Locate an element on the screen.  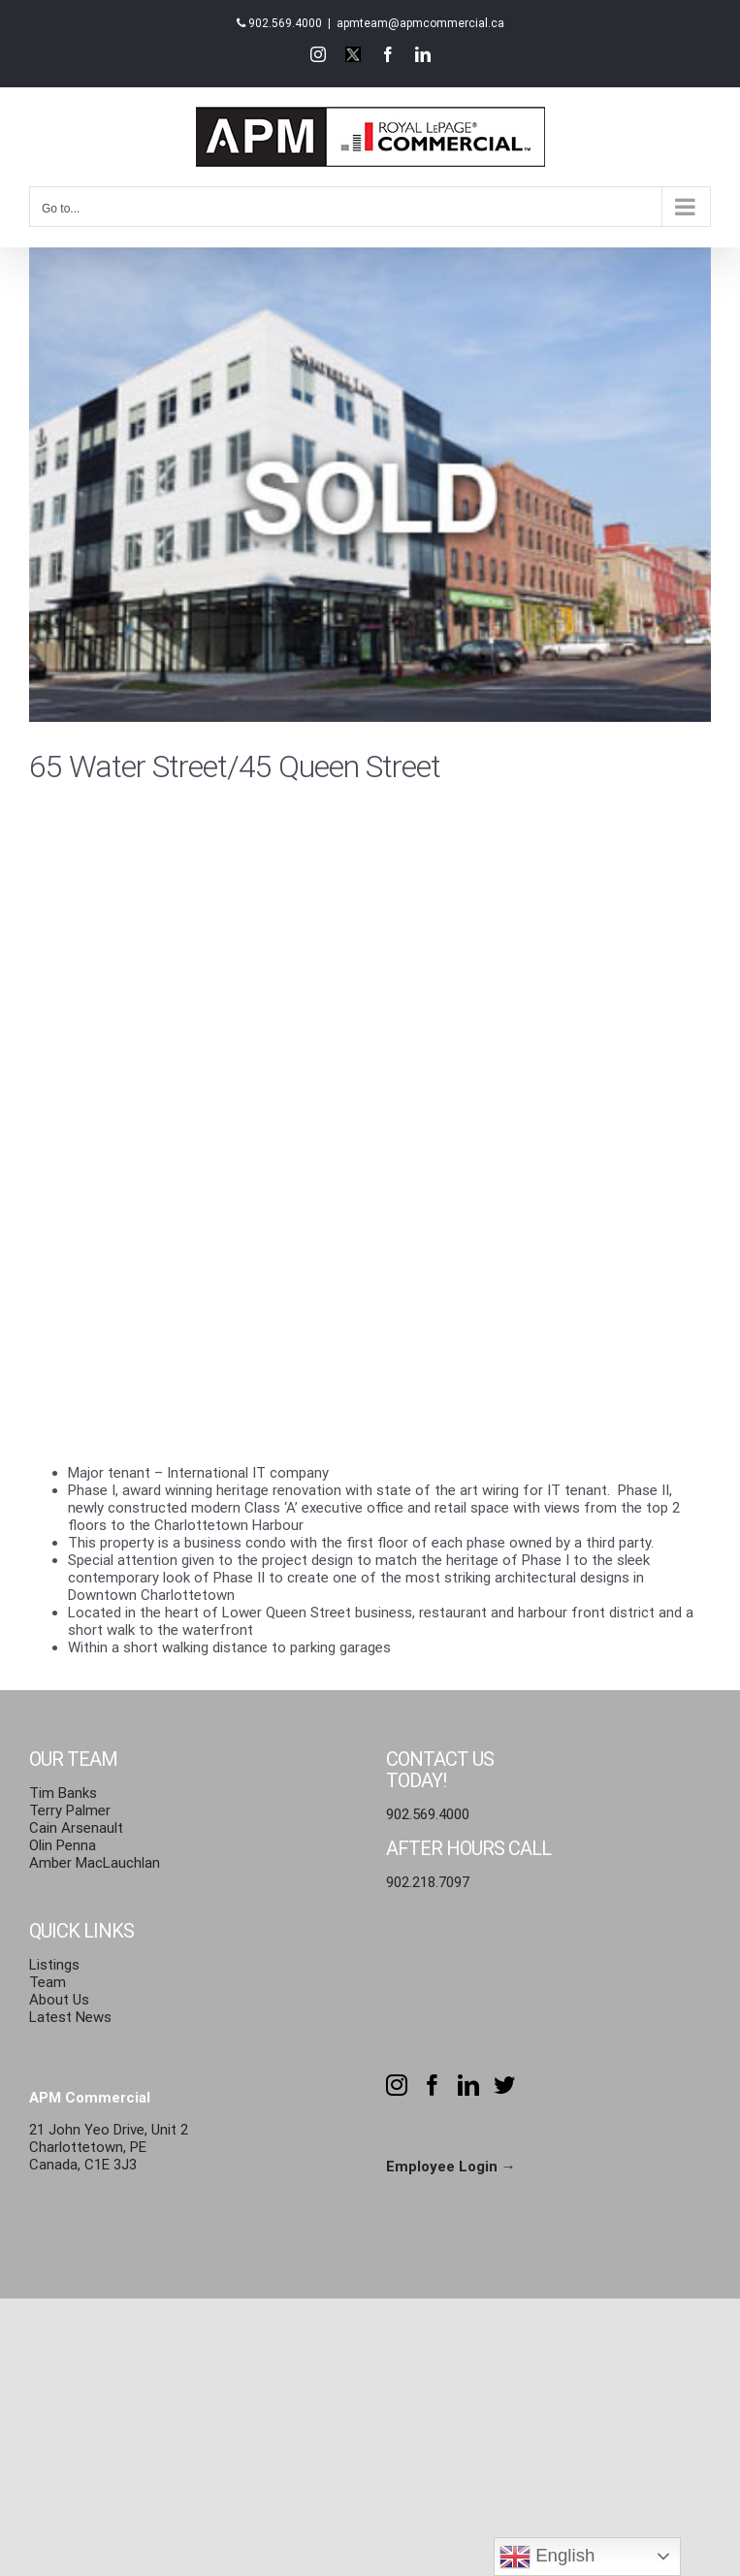
21 John Yeo Drive, Unit 2 Charlottetown, PE is located at coordinates (108, 2138).